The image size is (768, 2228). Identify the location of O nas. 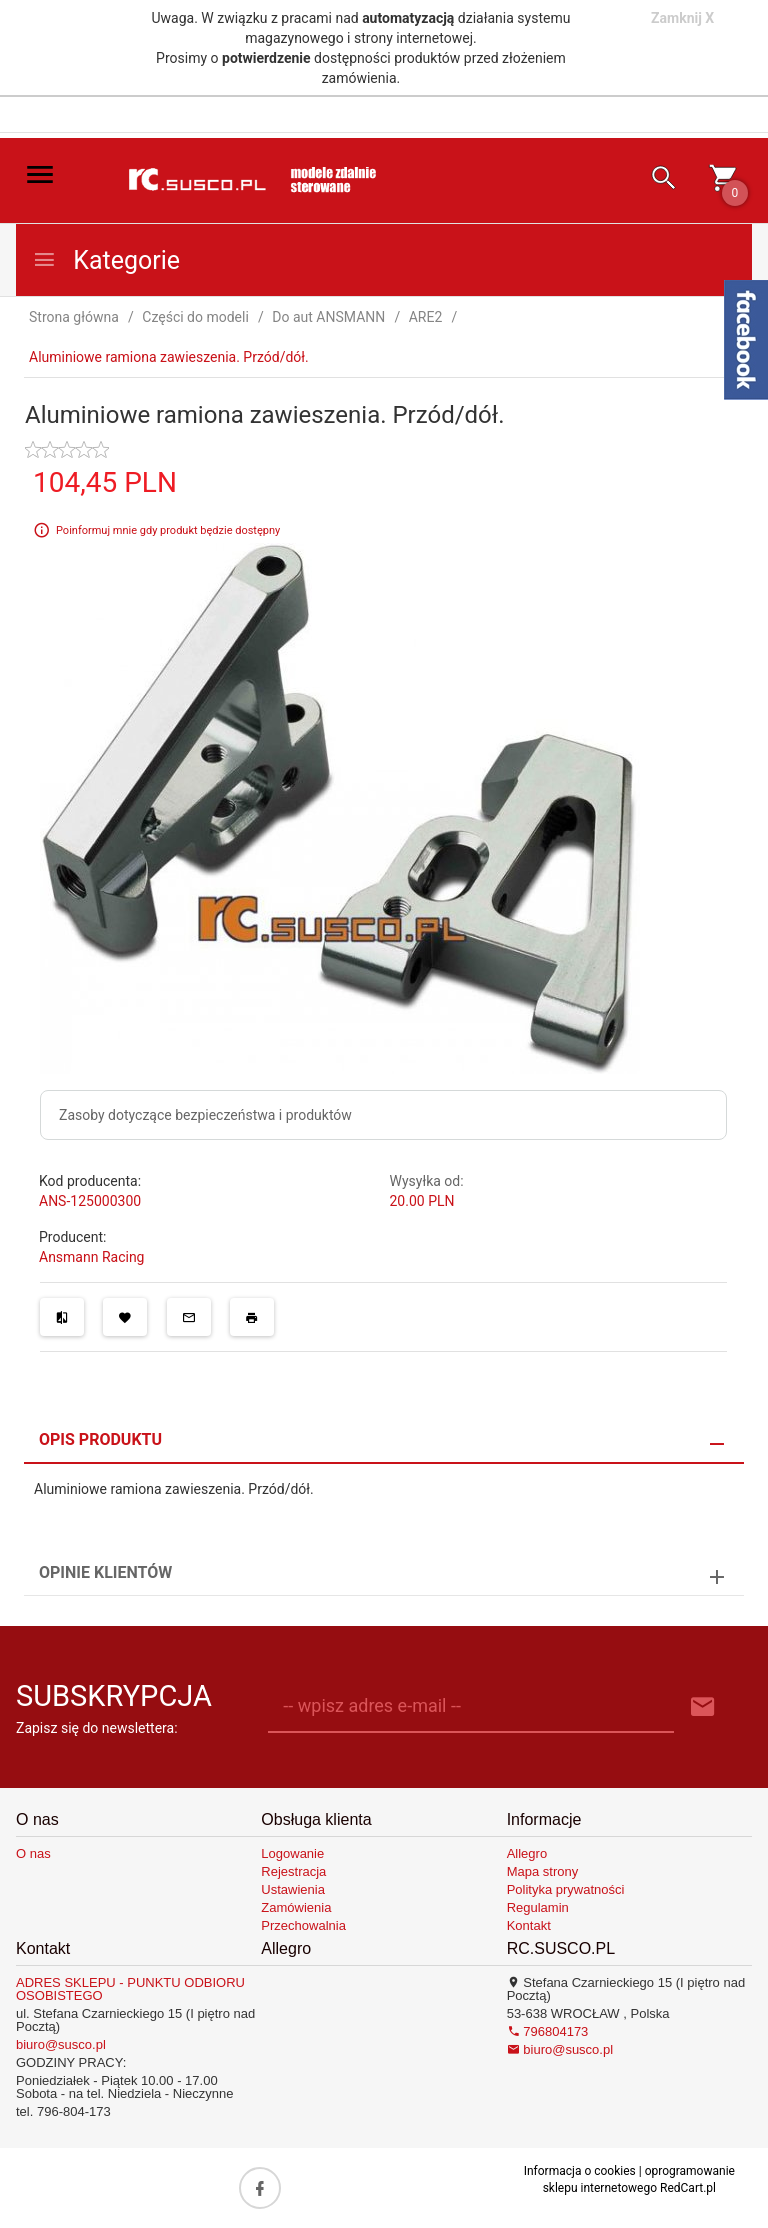
(33, 1853).